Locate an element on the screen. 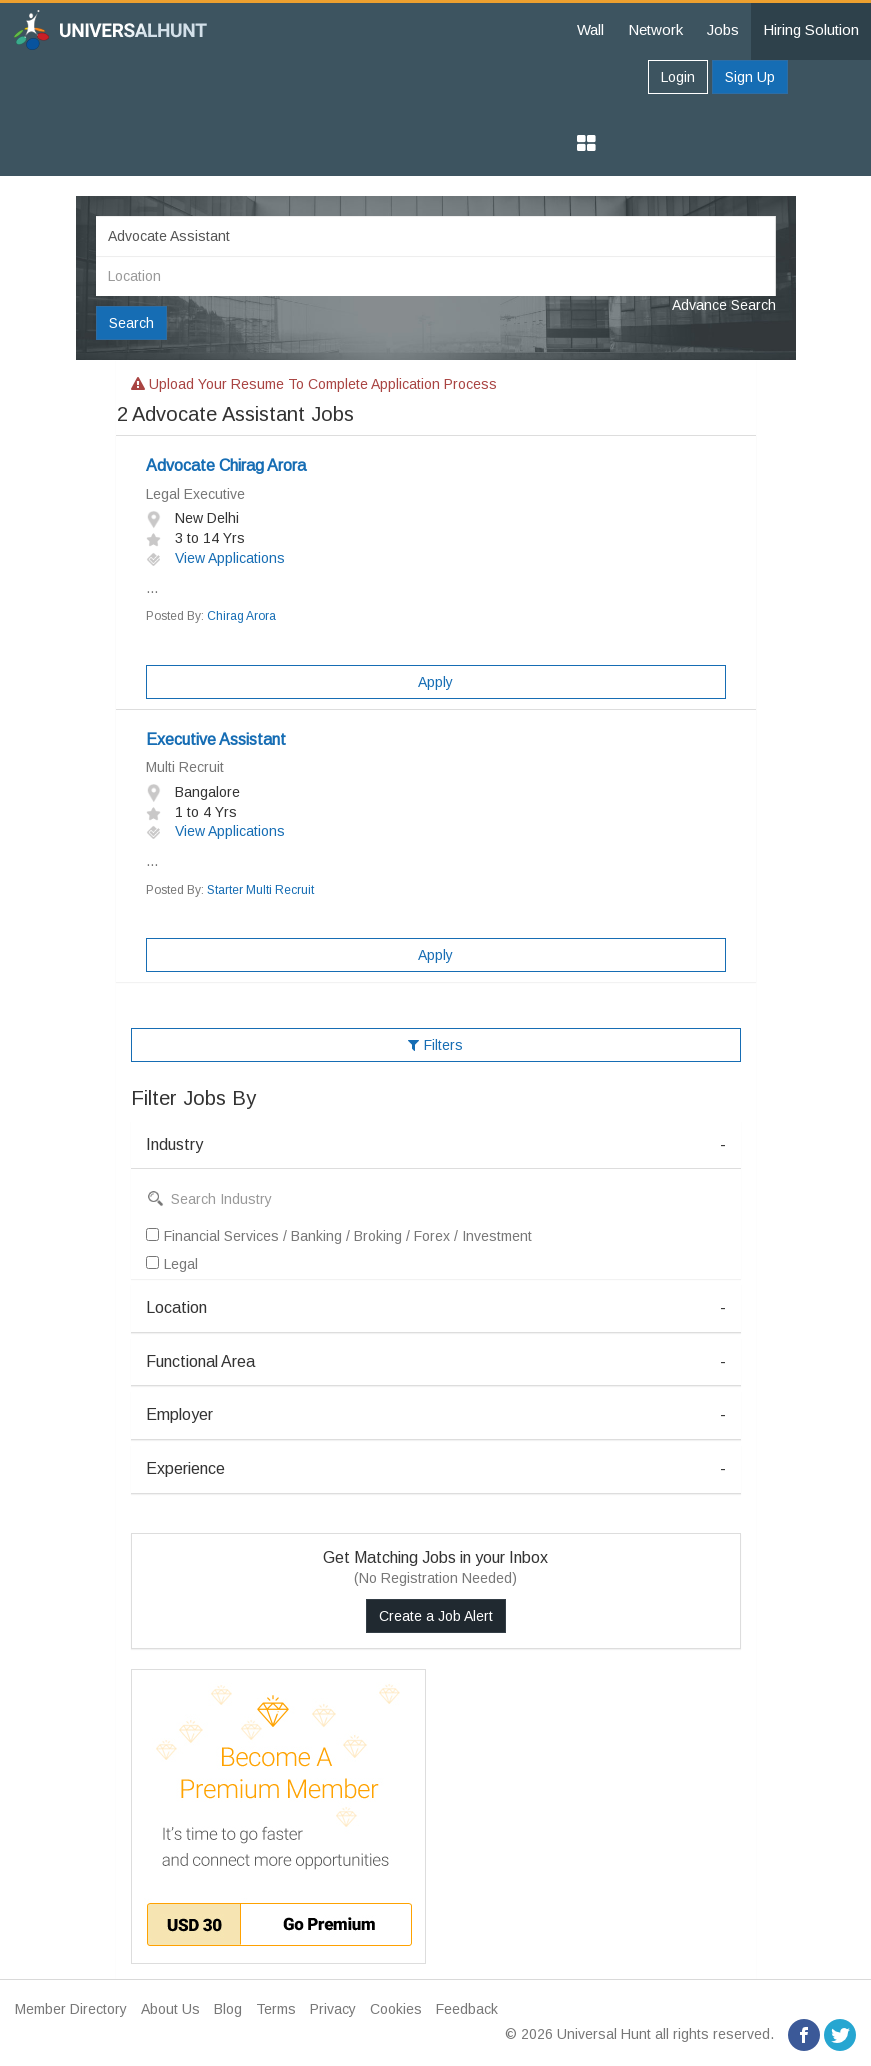  Filters is located at coordinates (435, 1045).